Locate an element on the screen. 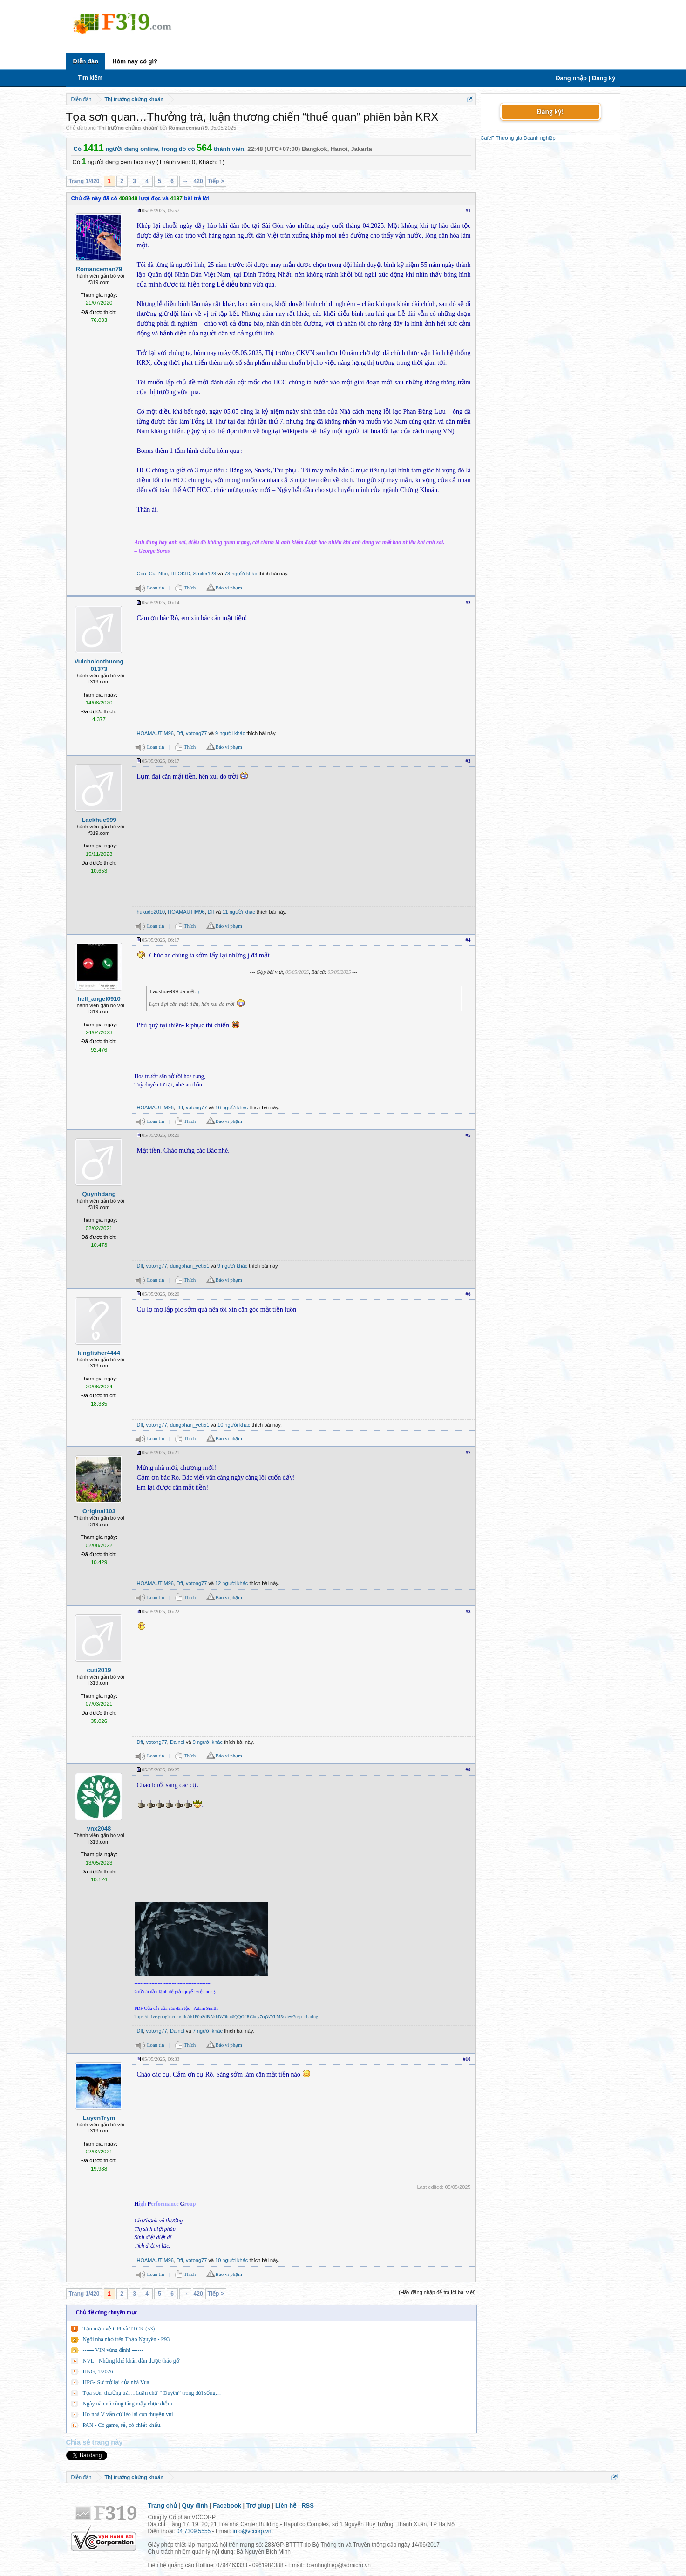 Image resolution: width=686 pixels, height=2576 pixels. Facebook is located at coordinates (227, 2505).